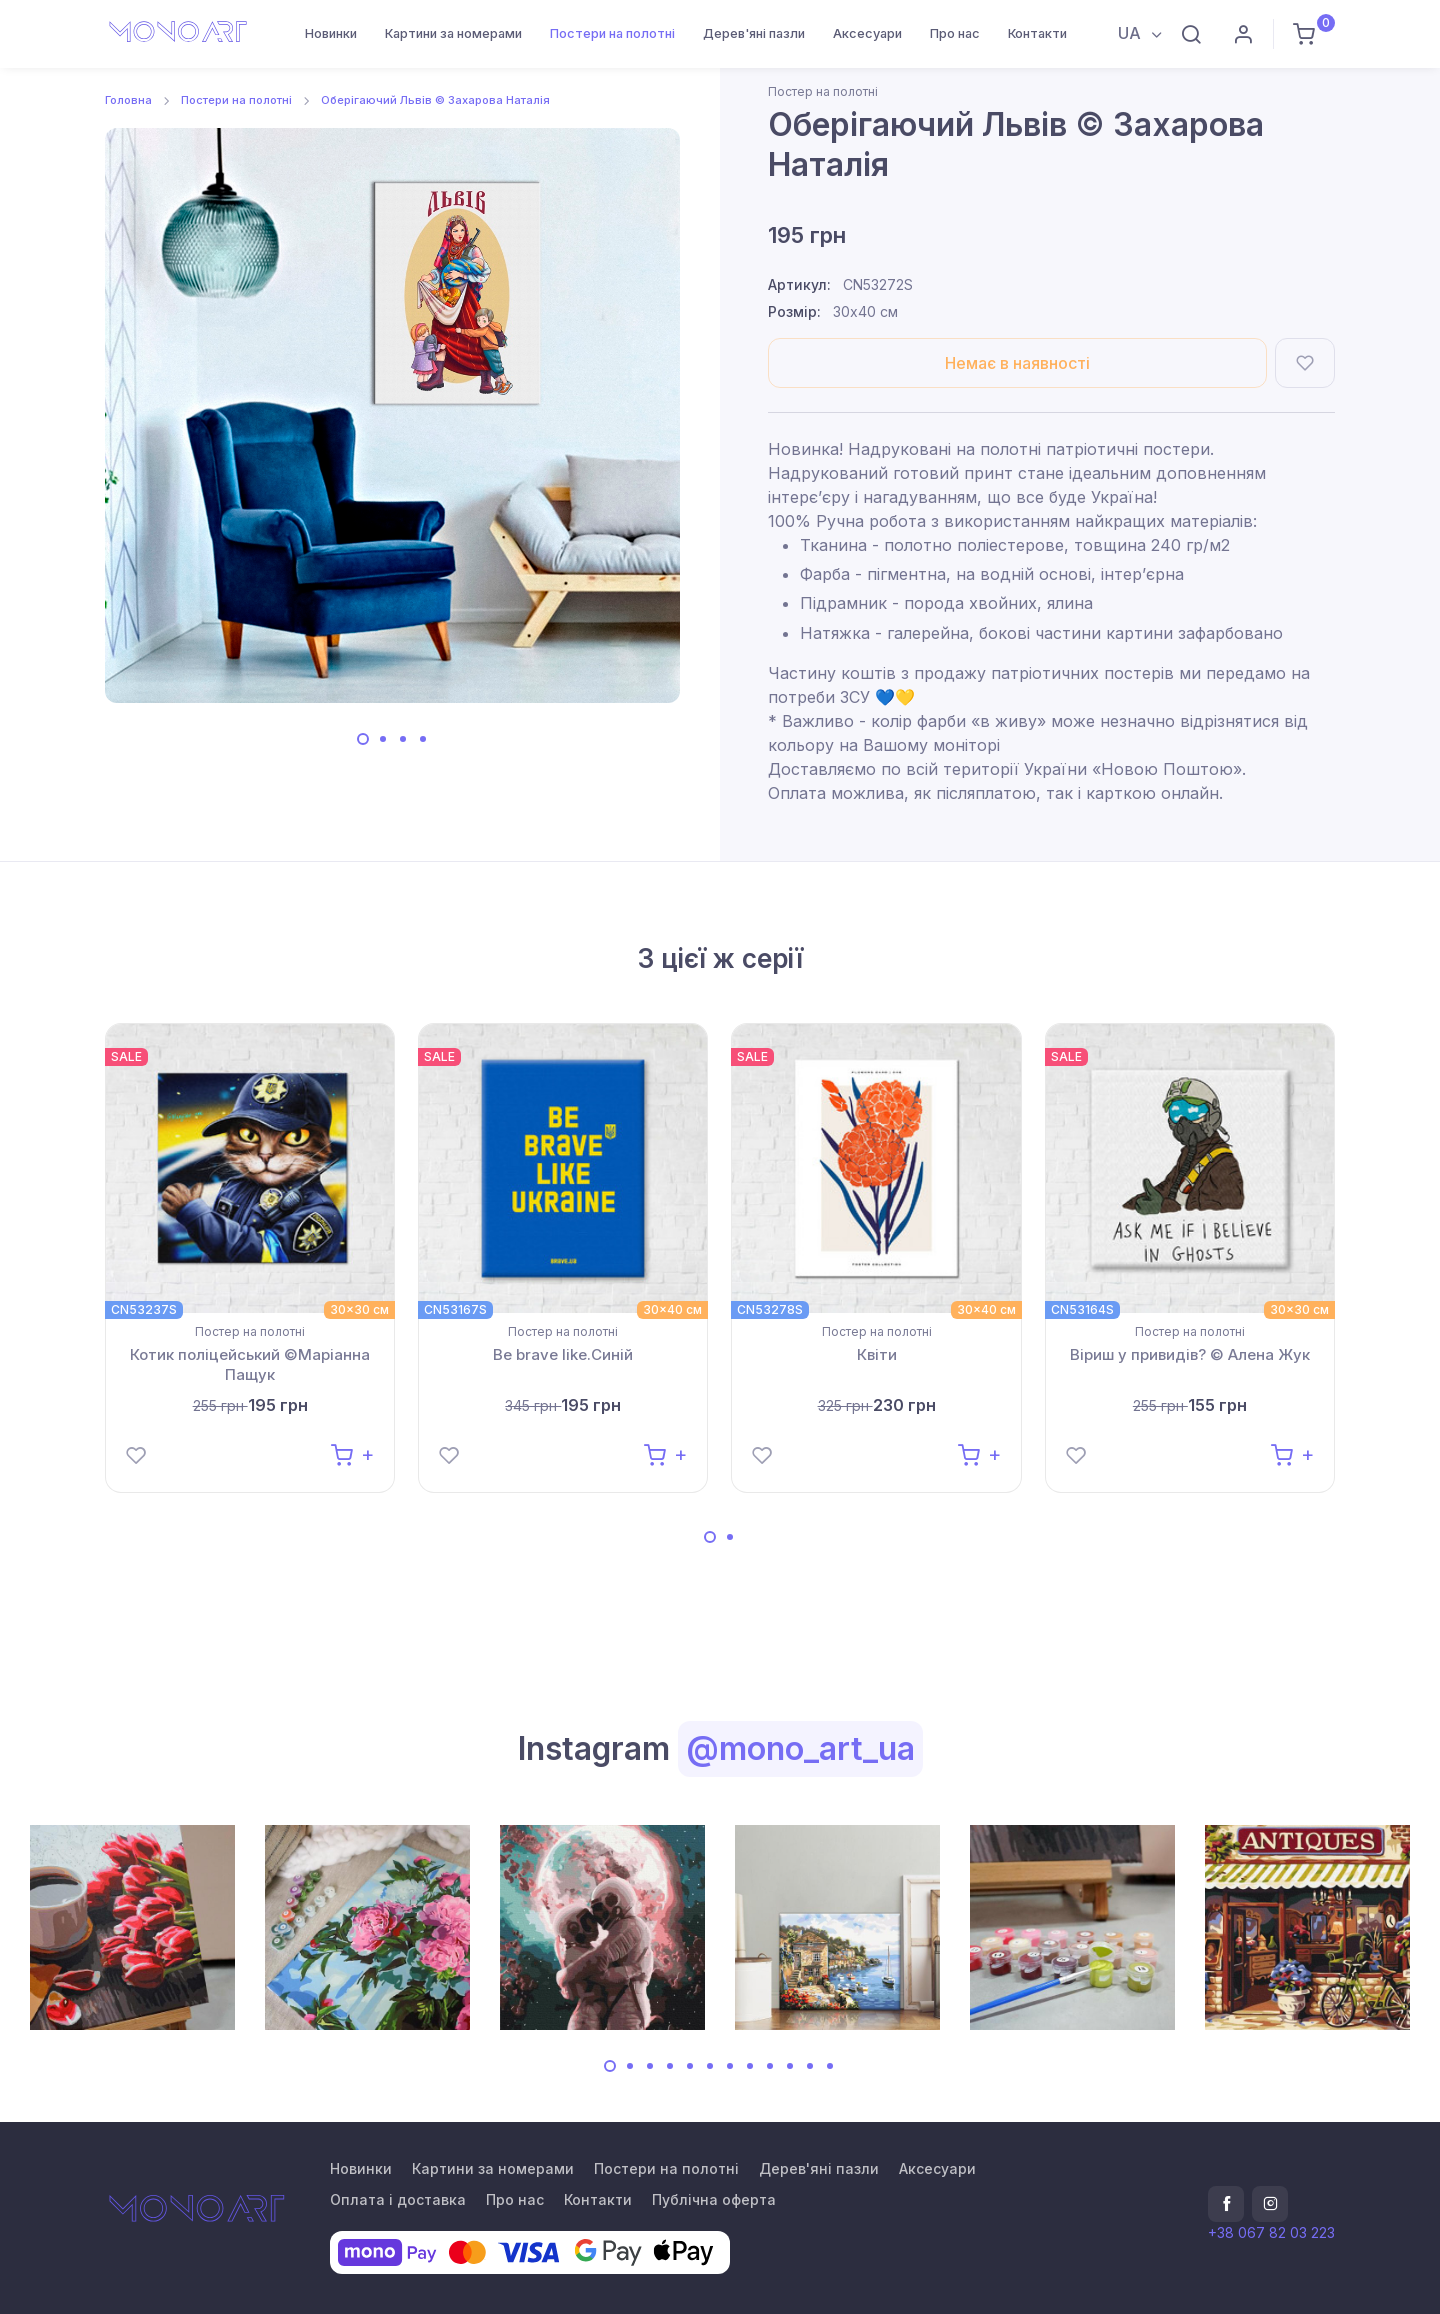  What do you see at coordinates (563, 1354) in the screenshot?
I see `Be brave like.Синій` at bounding box center [563, 1354].